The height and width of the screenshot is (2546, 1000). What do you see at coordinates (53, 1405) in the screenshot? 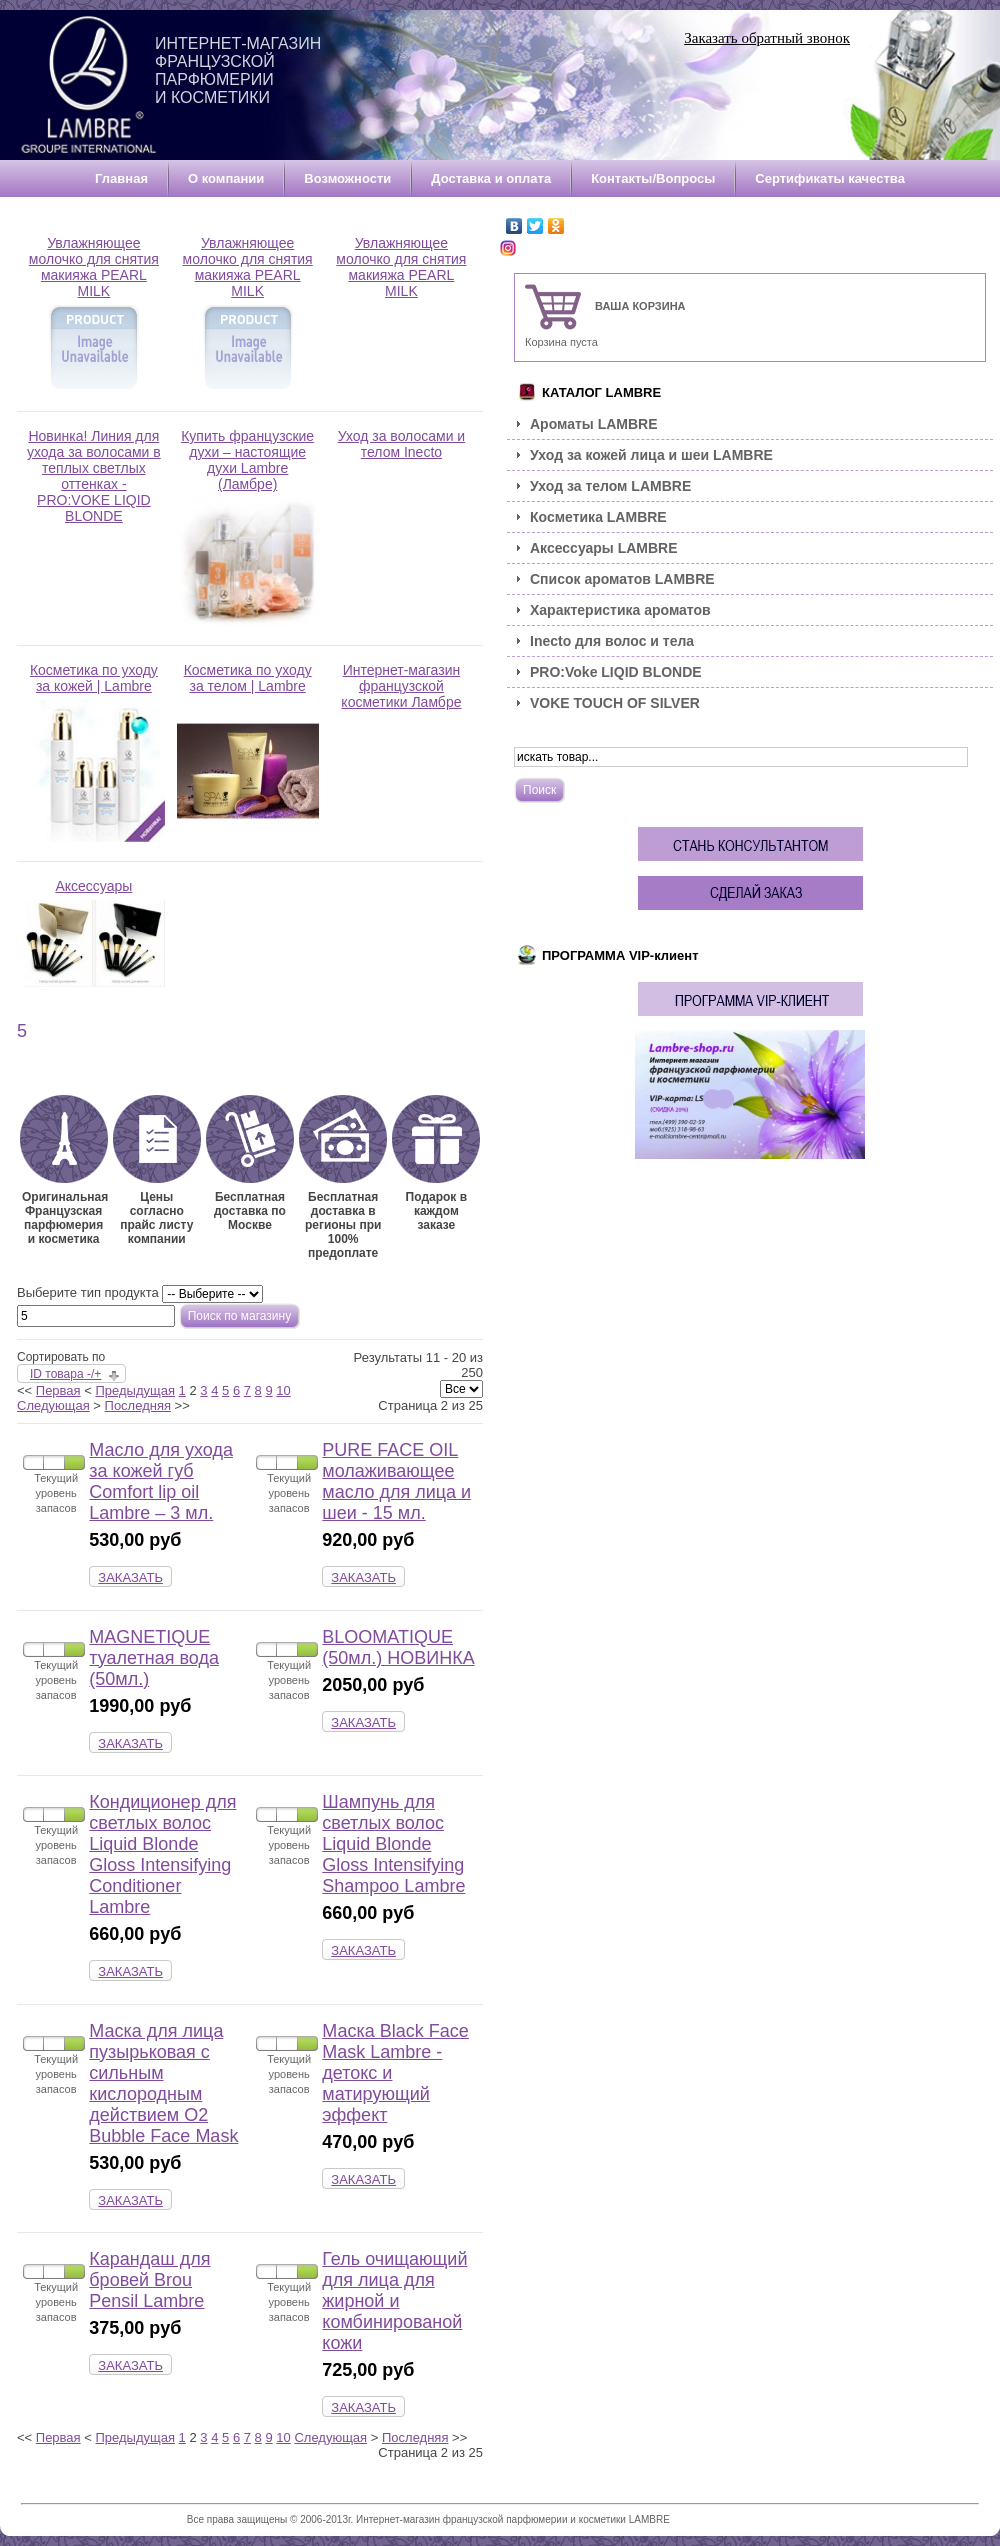
I see `Следующая` at bounding box center [53, 1405].